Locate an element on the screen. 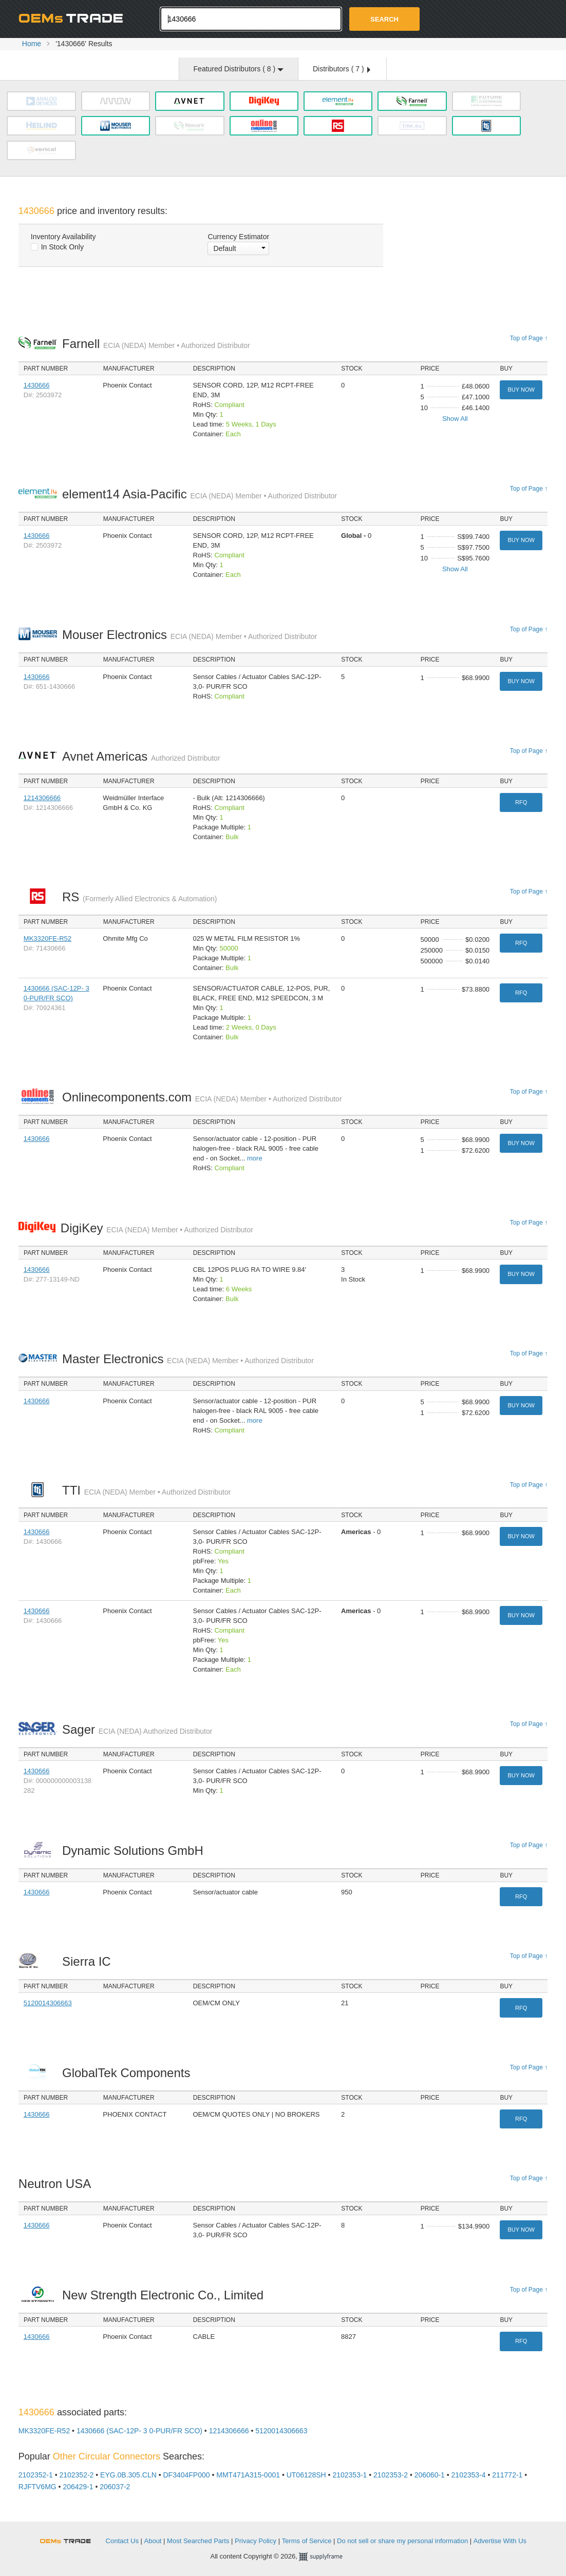  Advertise With Us is located at coordinates (500, 2541).